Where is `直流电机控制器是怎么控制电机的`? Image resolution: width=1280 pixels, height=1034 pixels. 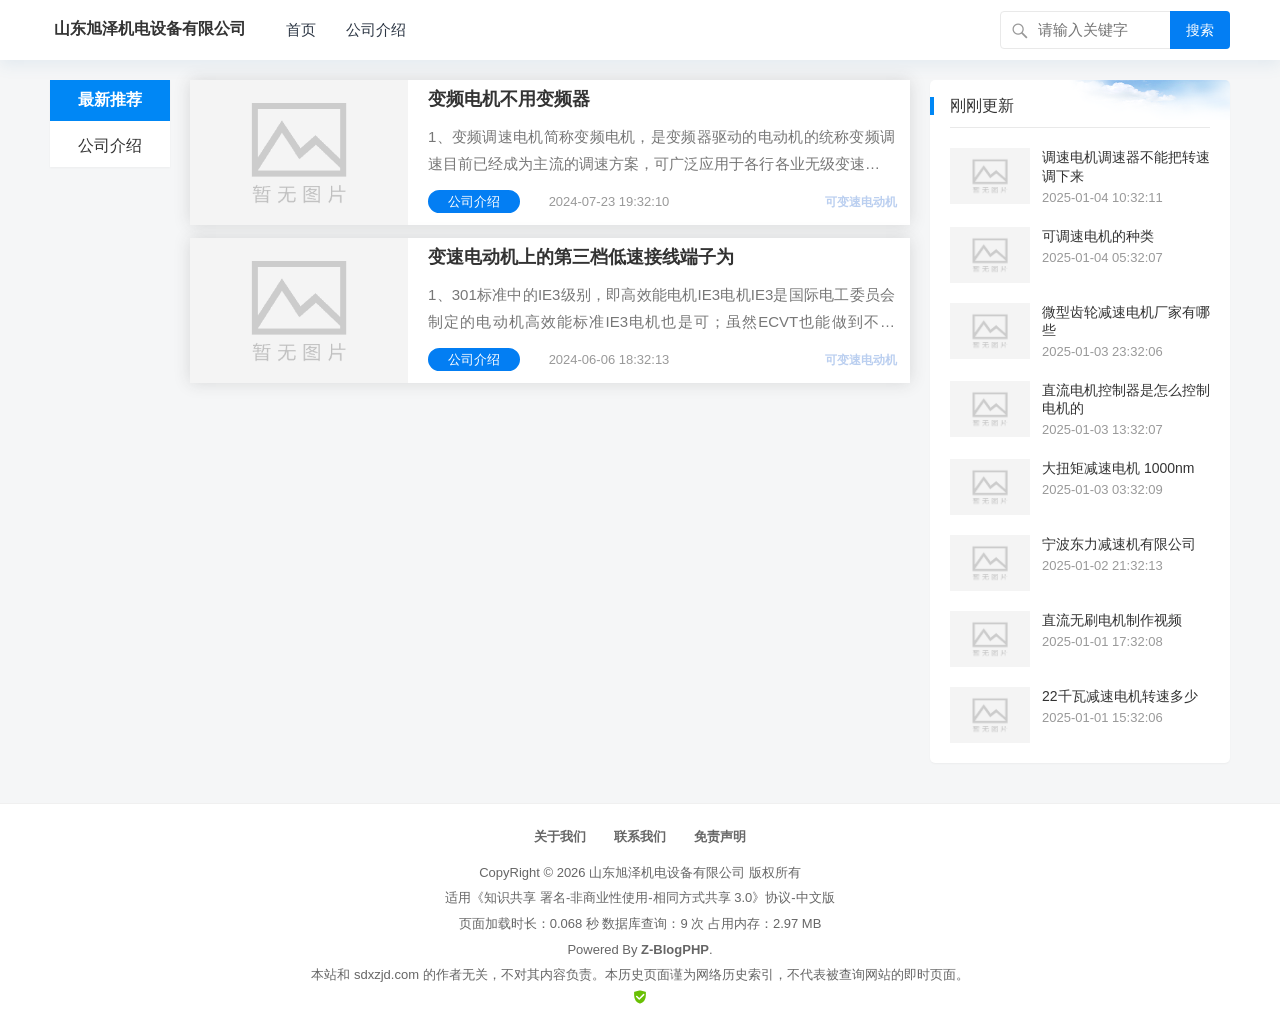 直流电机控制器是怎么控制电机的 is located at coordinates (1126, 399).